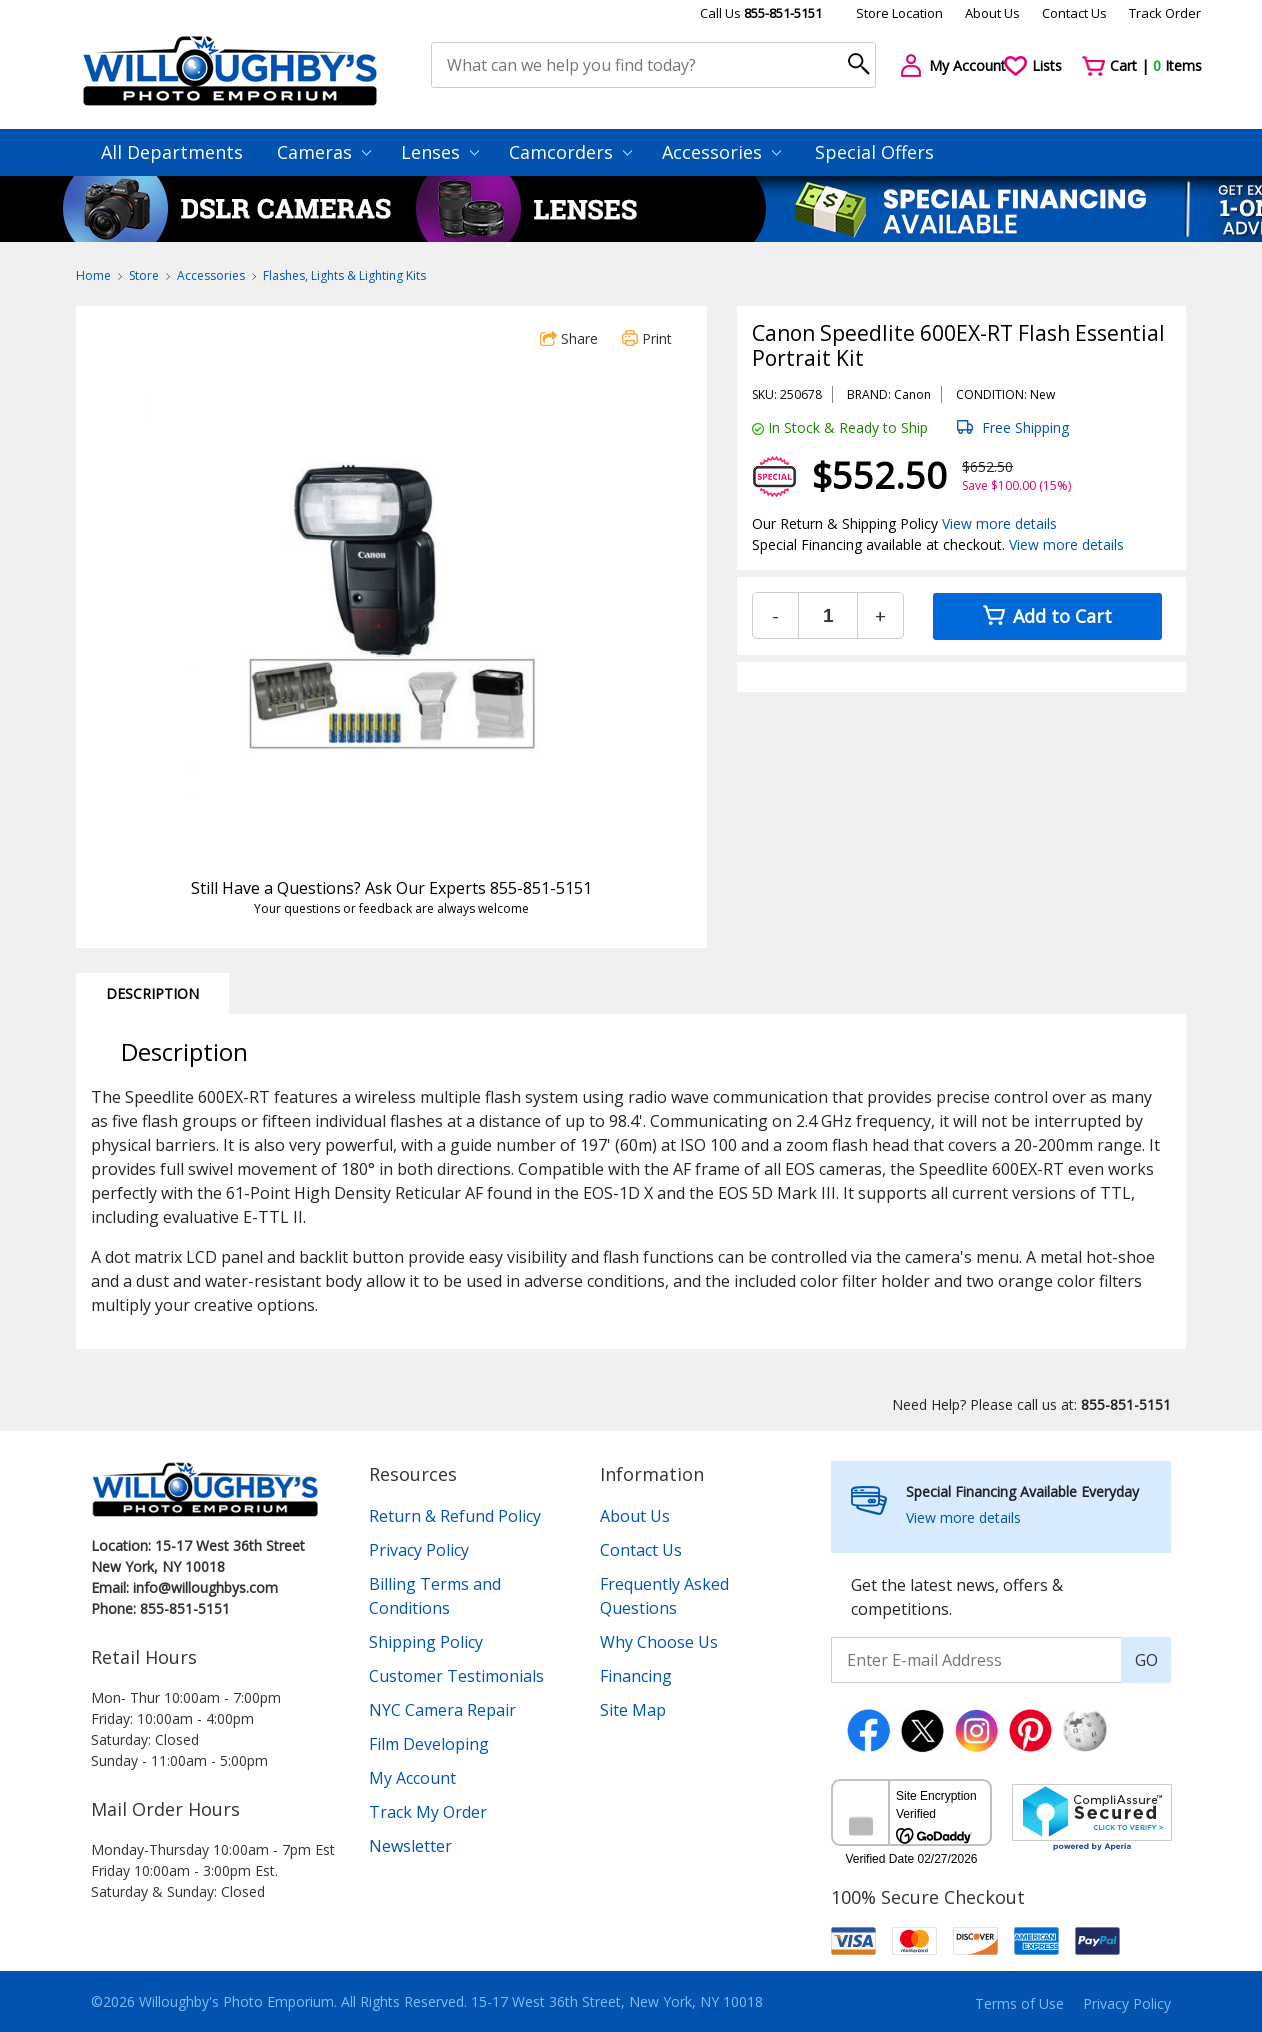 Image resolution: width=1262 pixels, height=2032 pixels. I want to click on GO, so click(1146, 1660).